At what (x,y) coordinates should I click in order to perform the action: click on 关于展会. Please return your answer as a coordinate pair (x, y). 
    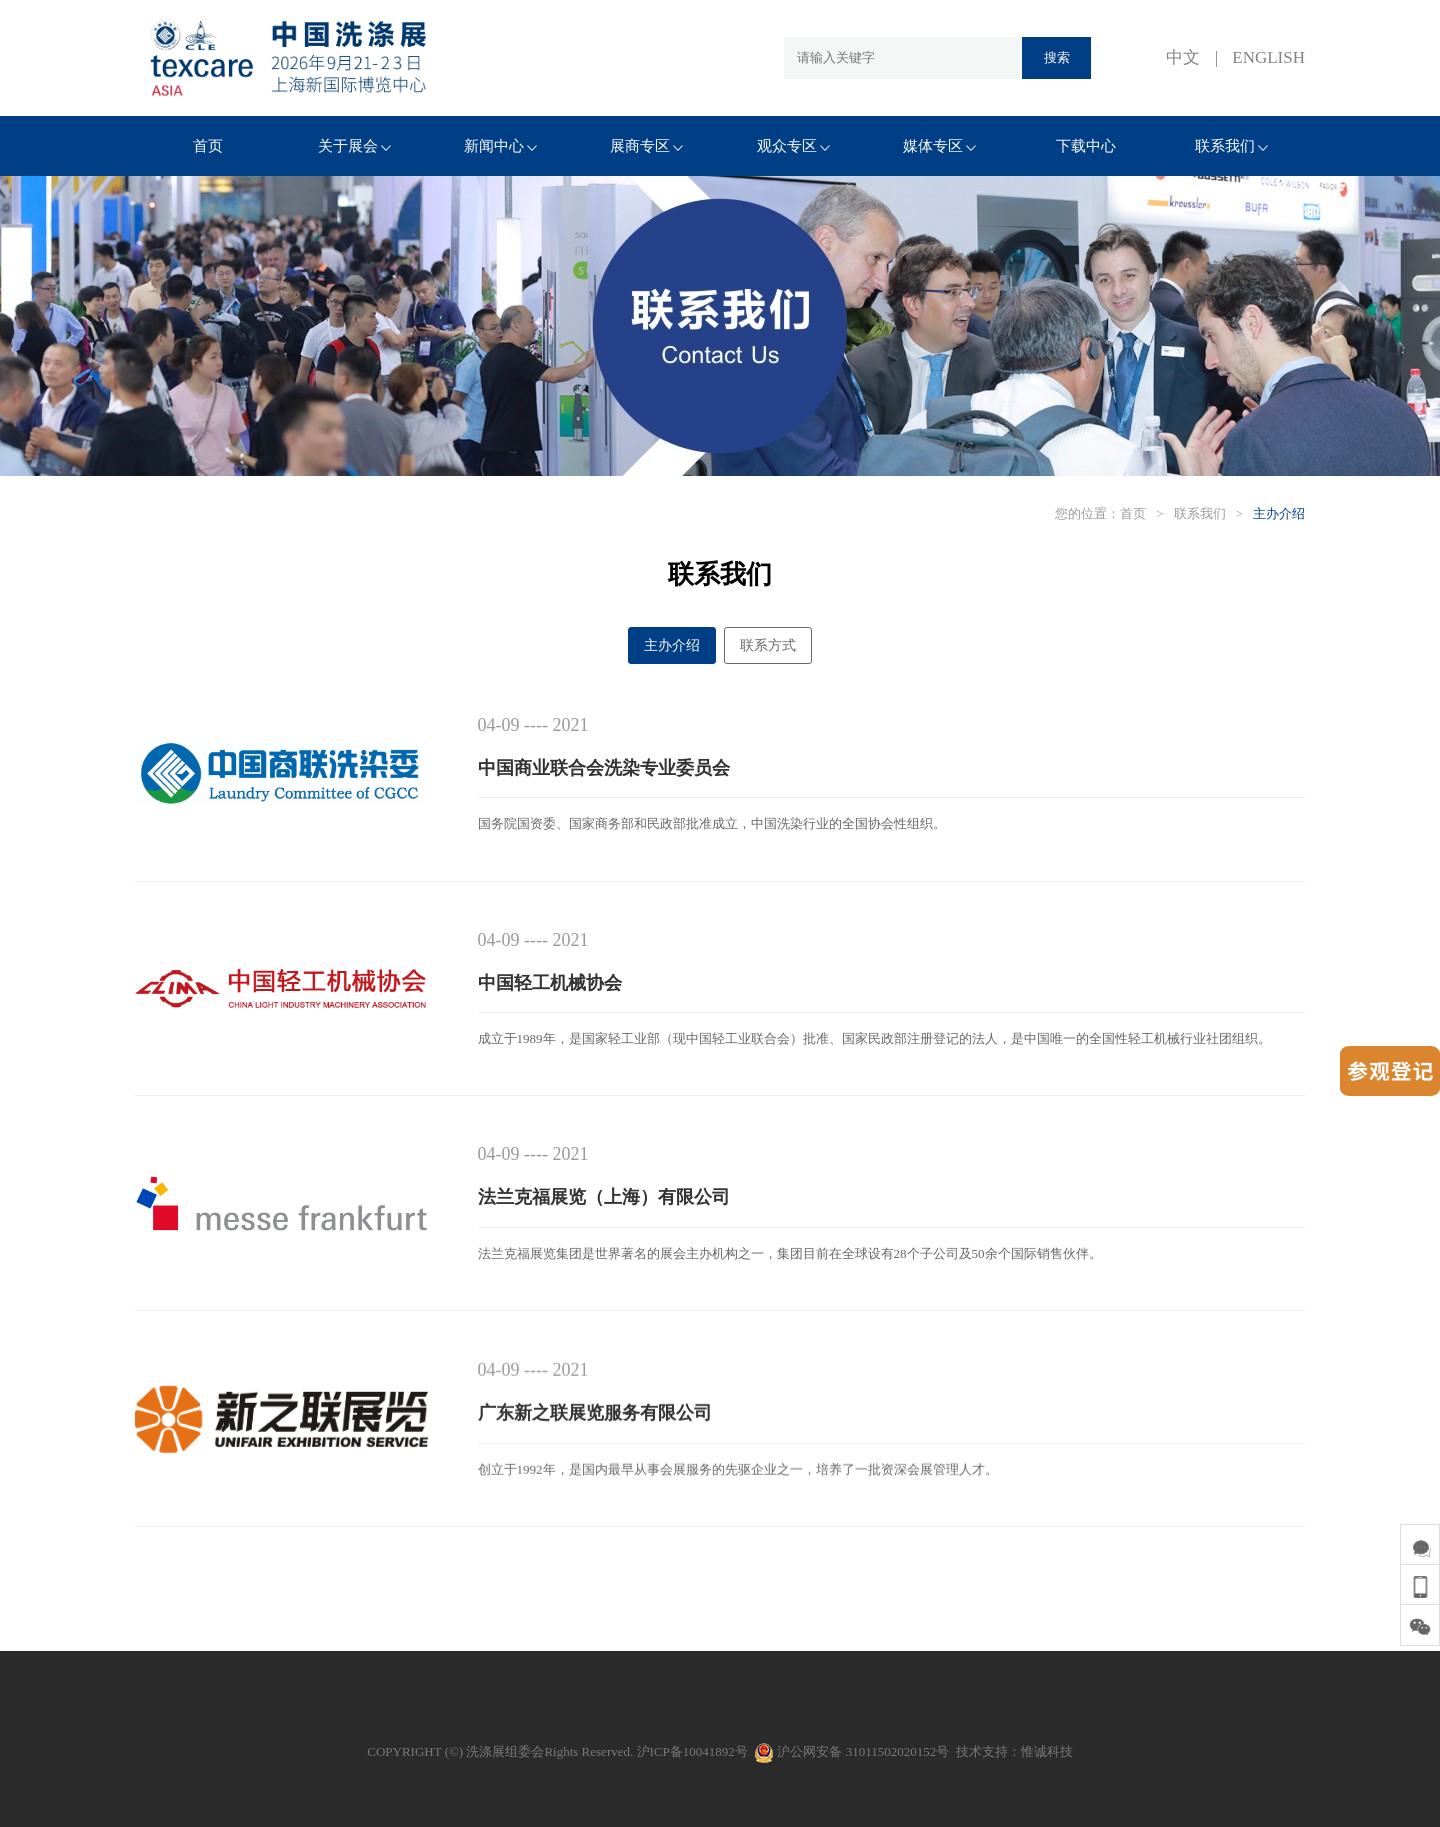
    Looking at the image, I should click on (354, 146).